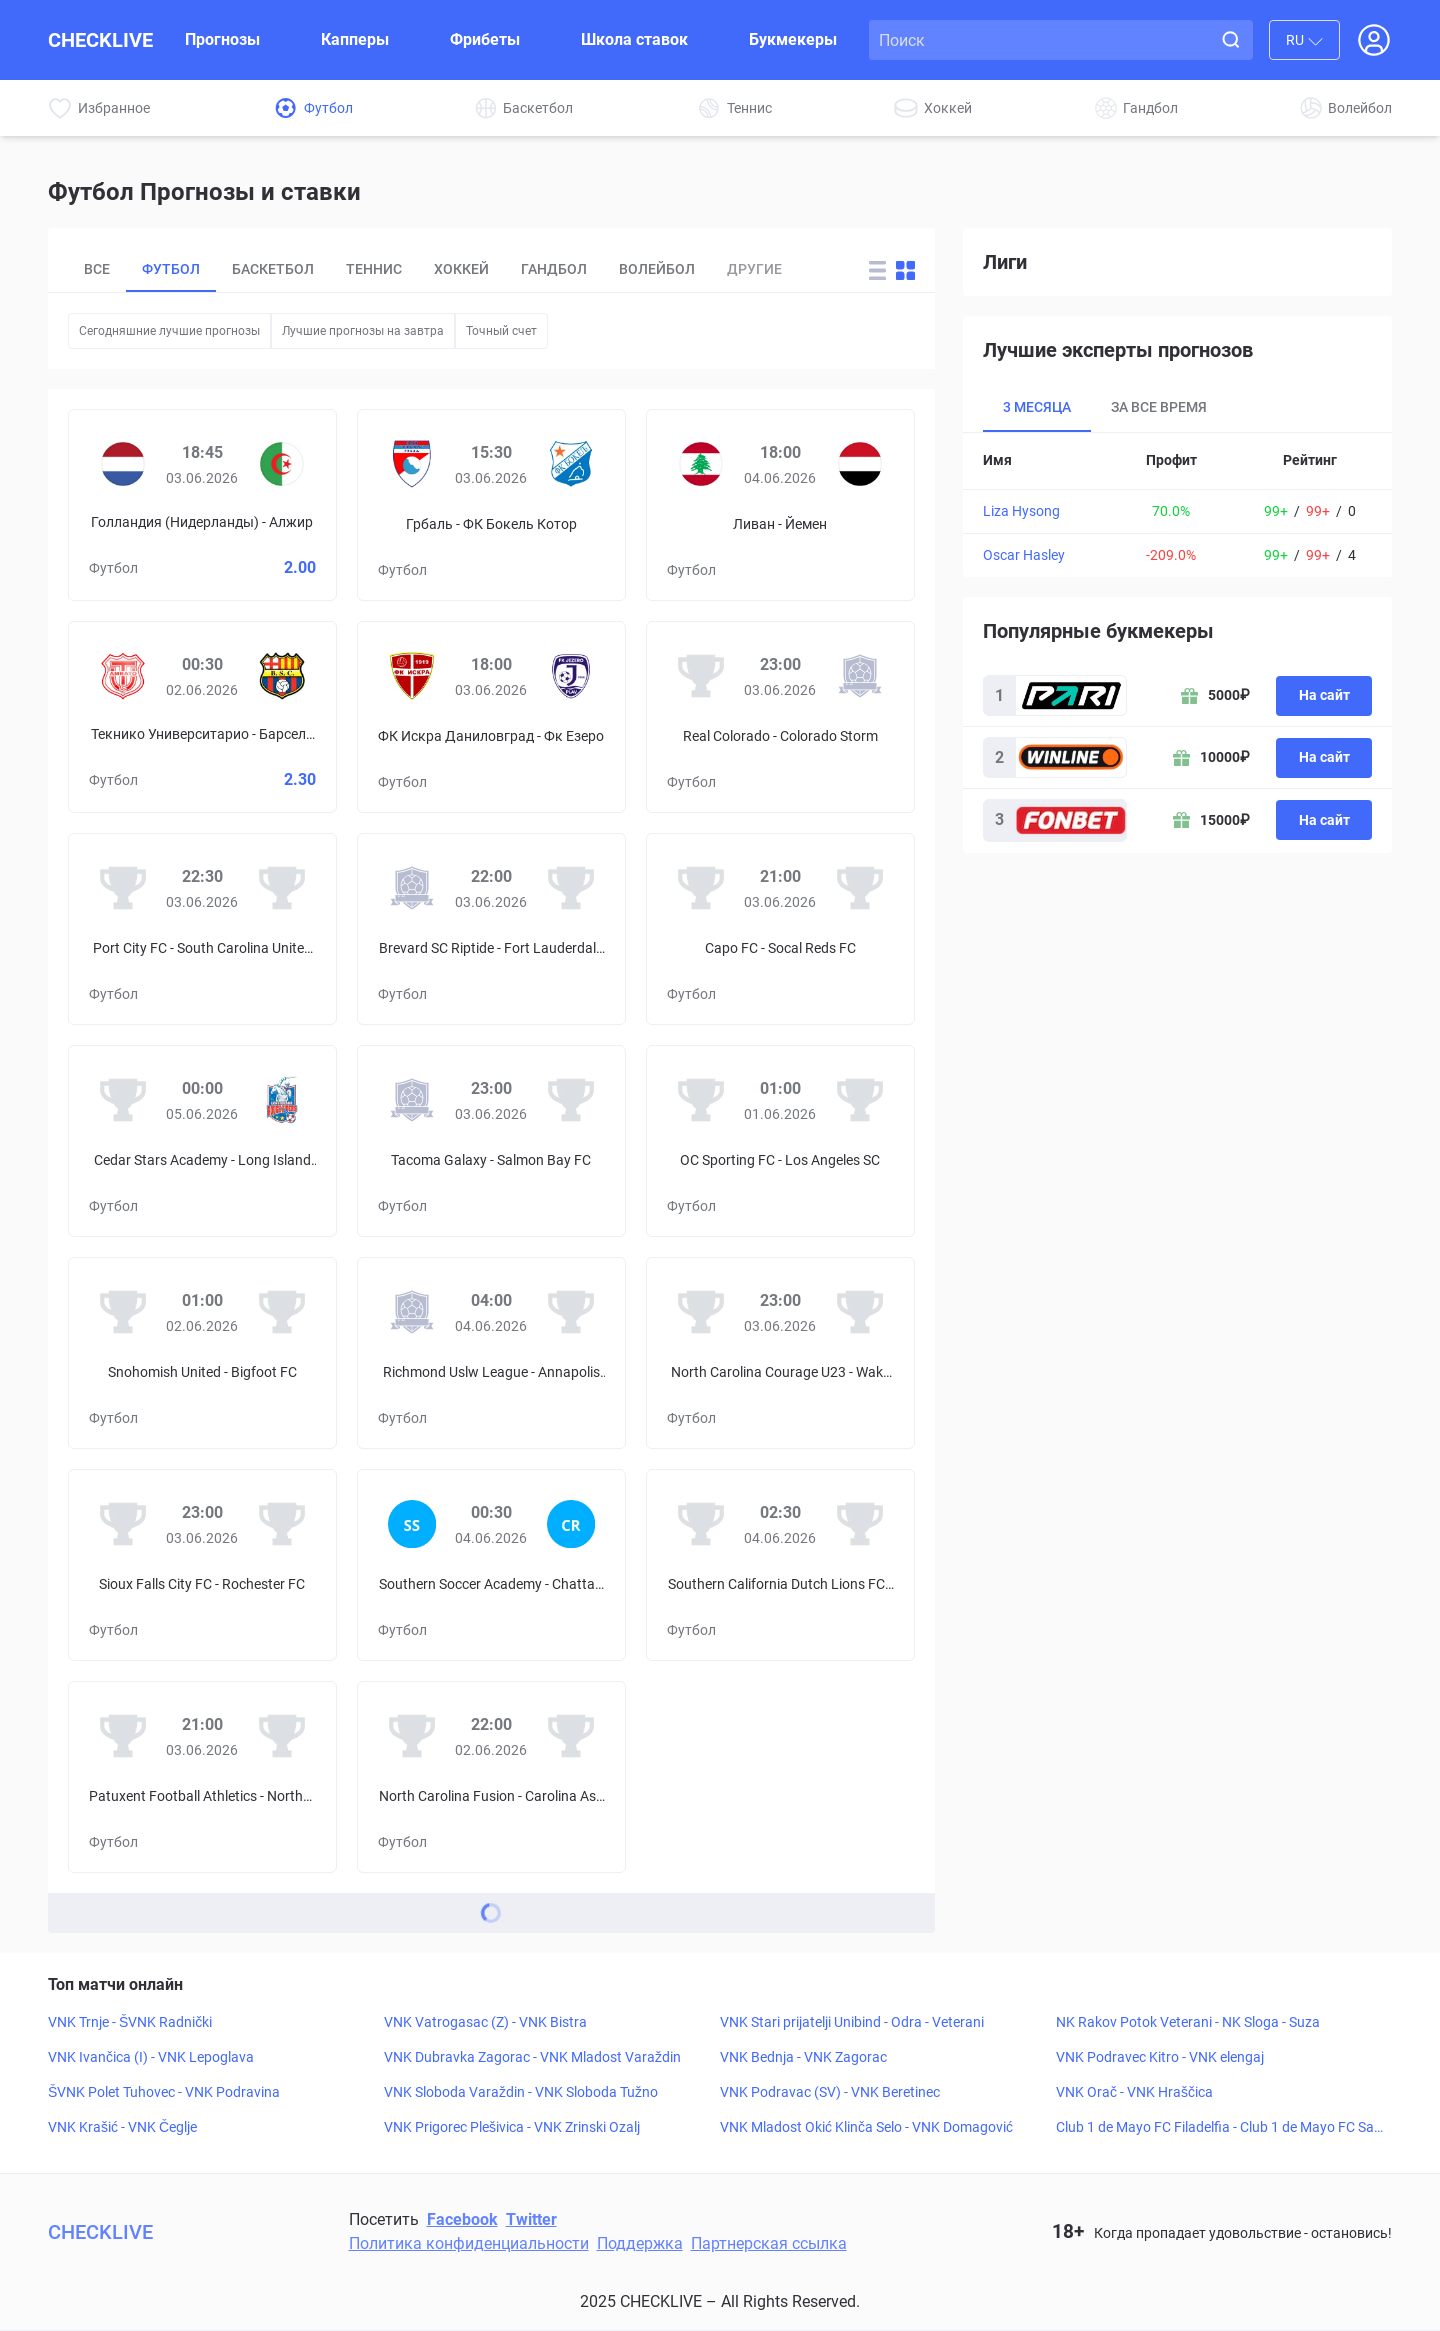 This screenshot has height=2331, width=1440. I want to click on Хоккей [tab], so click(461, 269).